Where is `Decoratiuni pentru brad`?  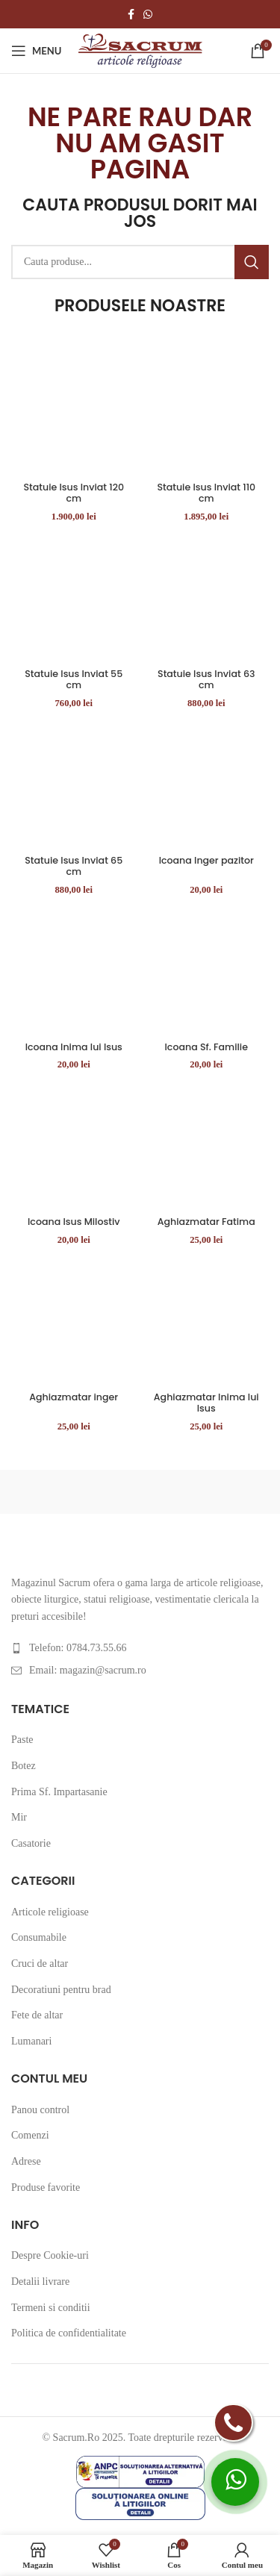
Decoratiuni pentru brad is located at coordinates (61, 1989).